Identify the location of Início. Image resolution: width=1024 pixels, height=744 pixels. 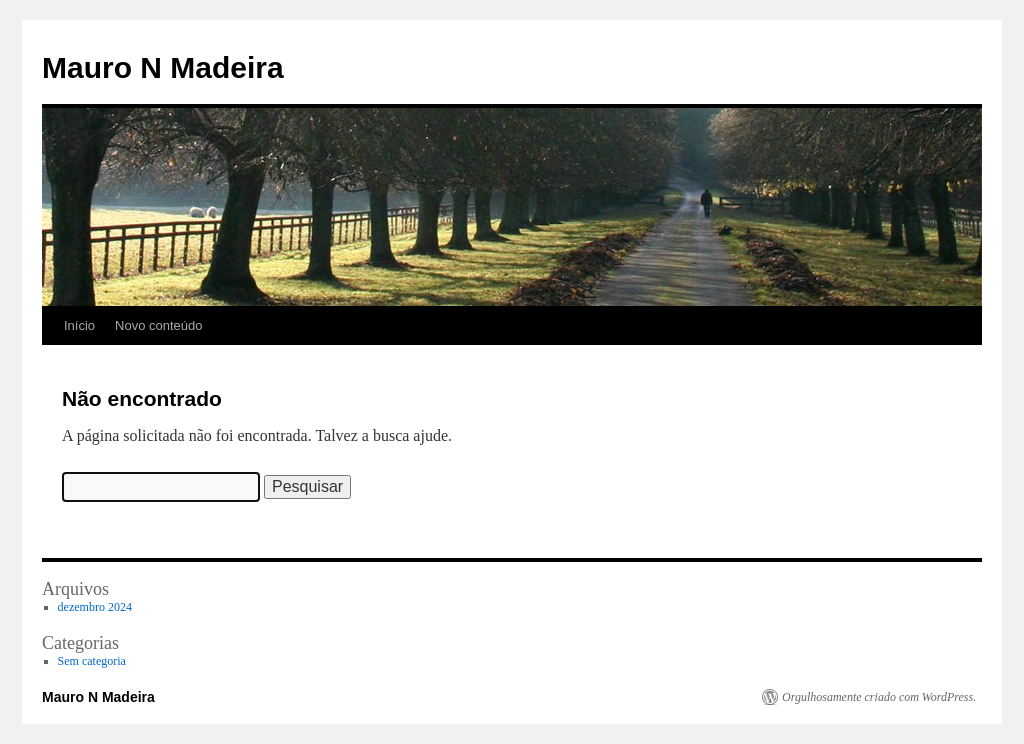
(79, 325).